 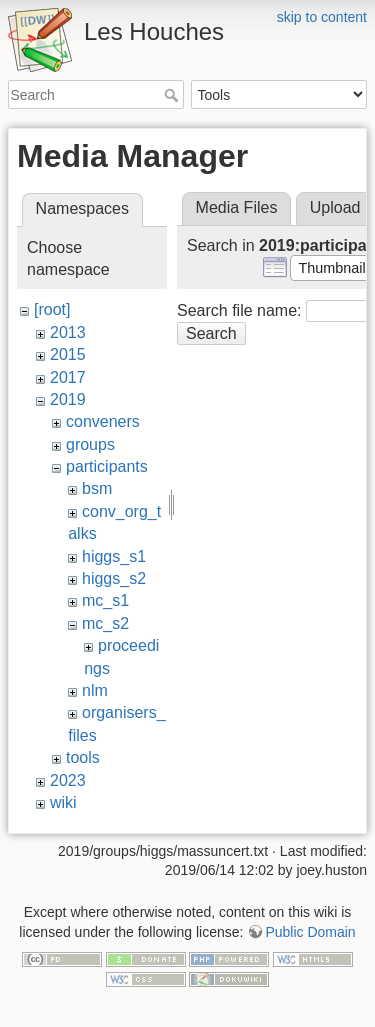 What do you see at coordinates (105, 623) in the screenshot?
I see `mc_s2` at bounding box center [105, 623].